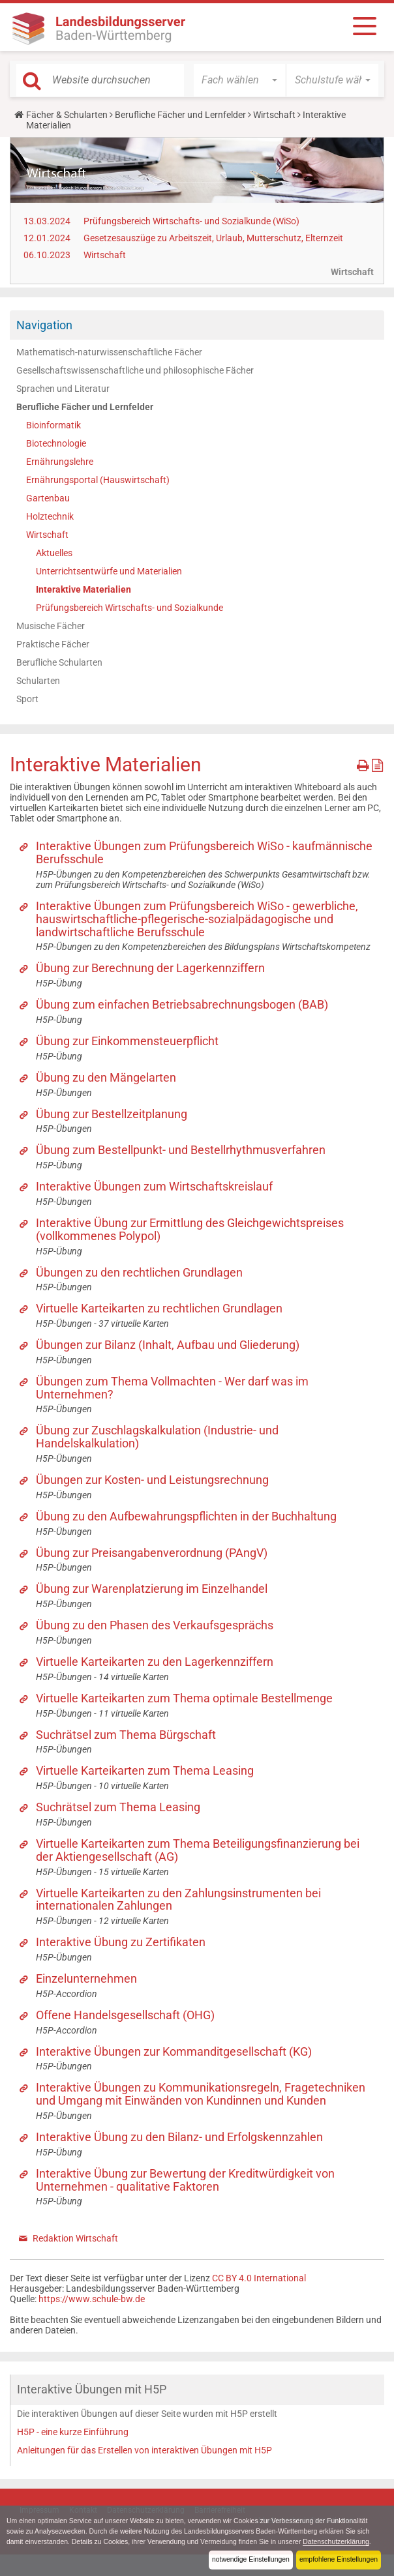  Describe the element at coordinates (274, 115) in the screenshot. I see `Wirtschaft` at that location.